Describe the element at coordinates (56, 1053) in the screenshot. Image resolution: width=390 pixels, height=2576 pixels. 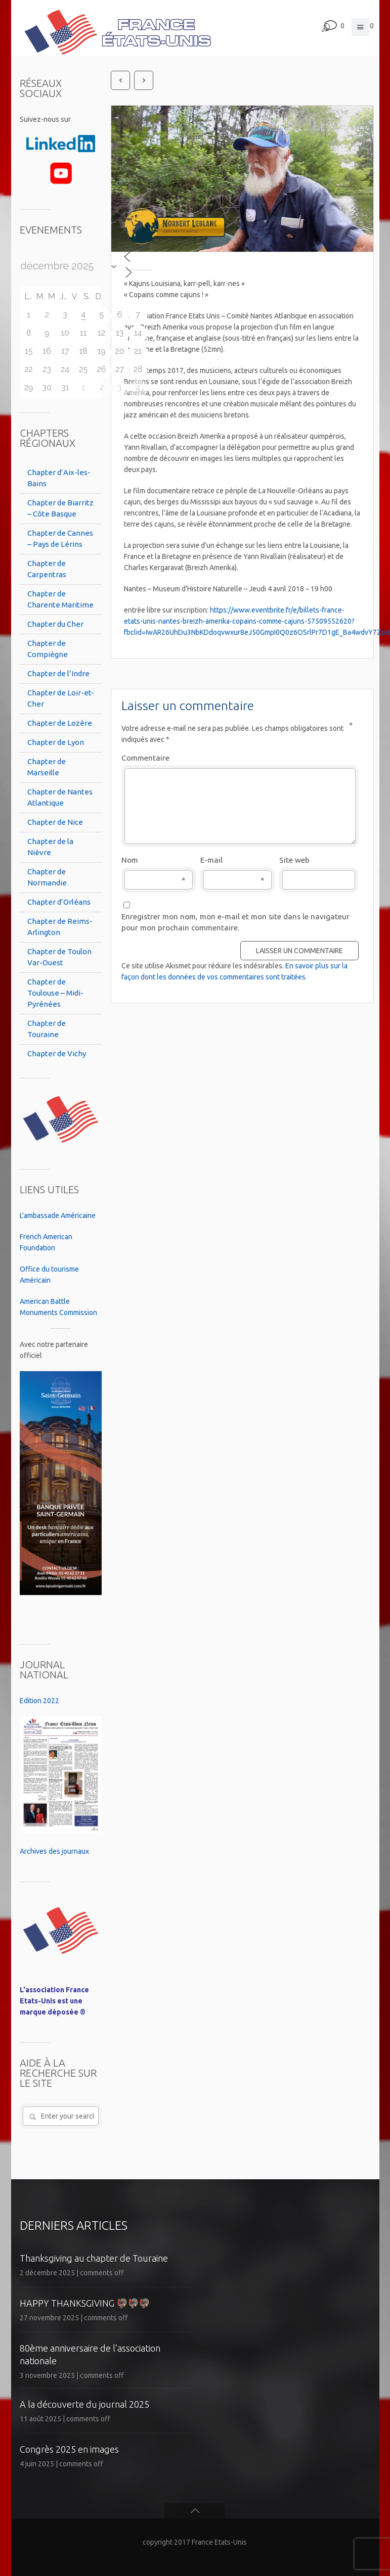
I see `Chapter de Vichy` at that location.